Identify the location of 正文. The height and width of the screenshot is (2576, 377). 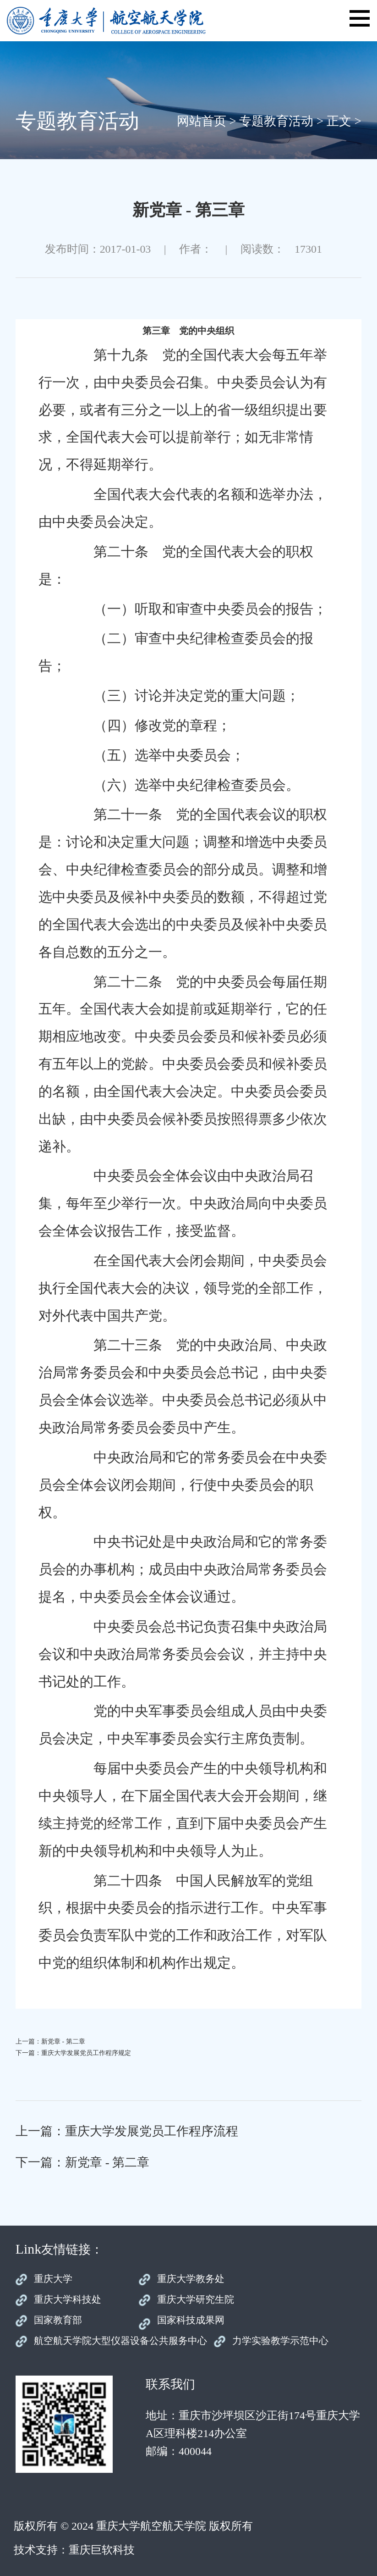
(339, 121).